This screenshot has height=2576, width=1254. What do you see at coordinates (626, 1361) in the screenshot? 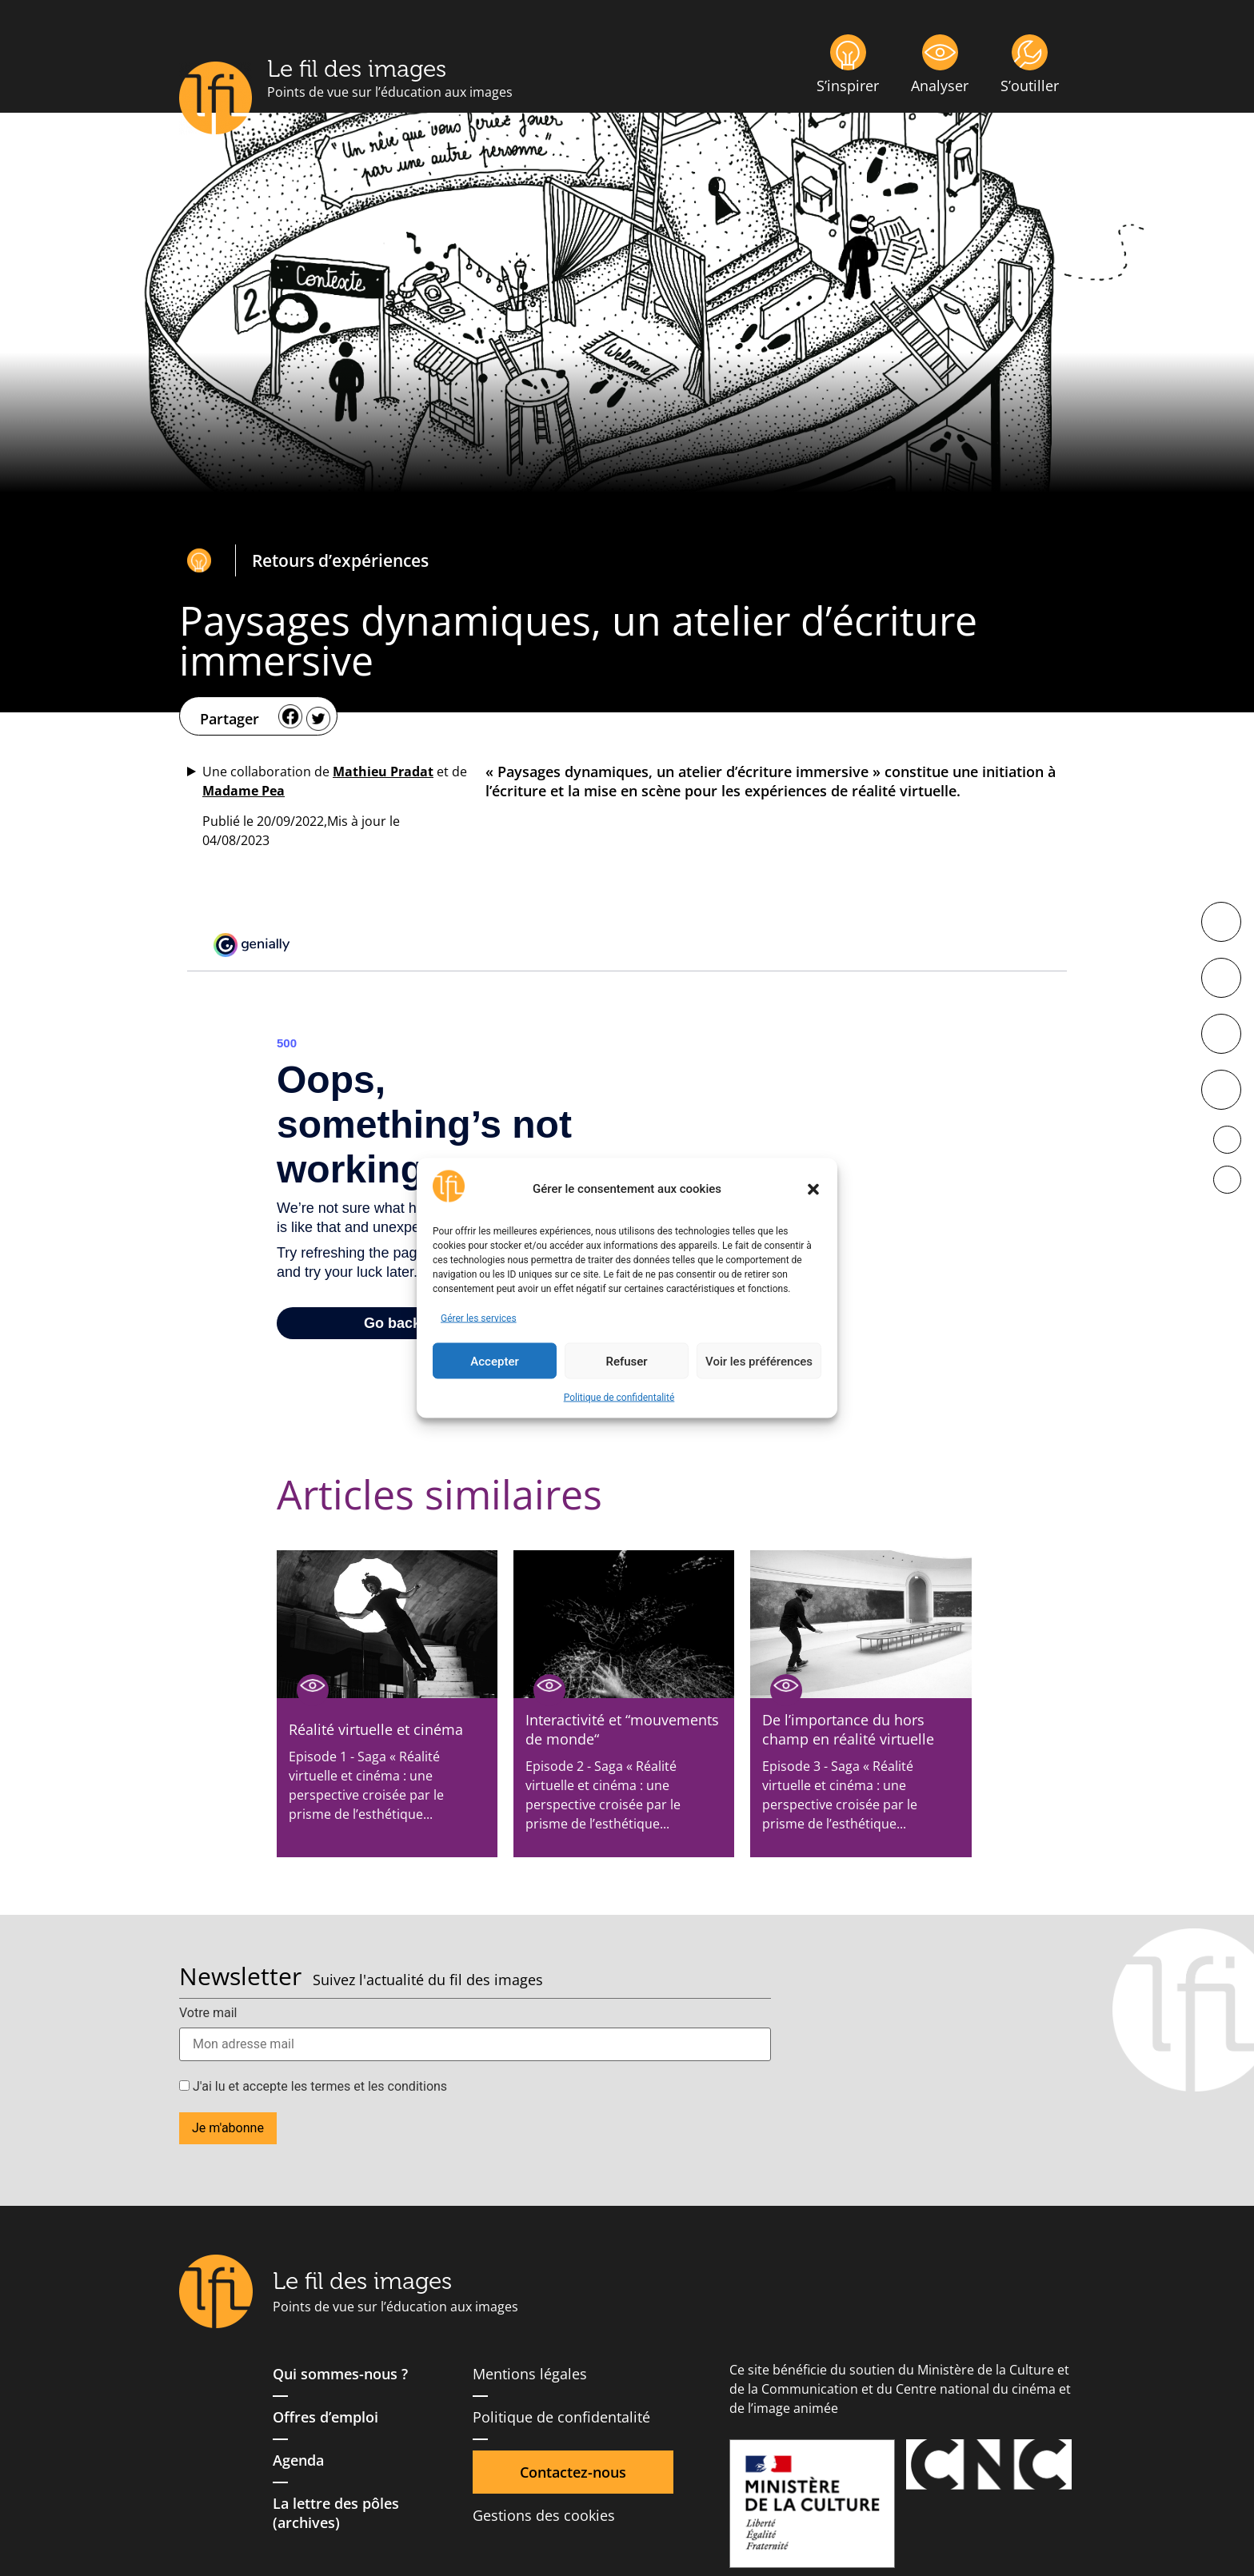
I see `Refuser` at bounding box center [626, 1361].